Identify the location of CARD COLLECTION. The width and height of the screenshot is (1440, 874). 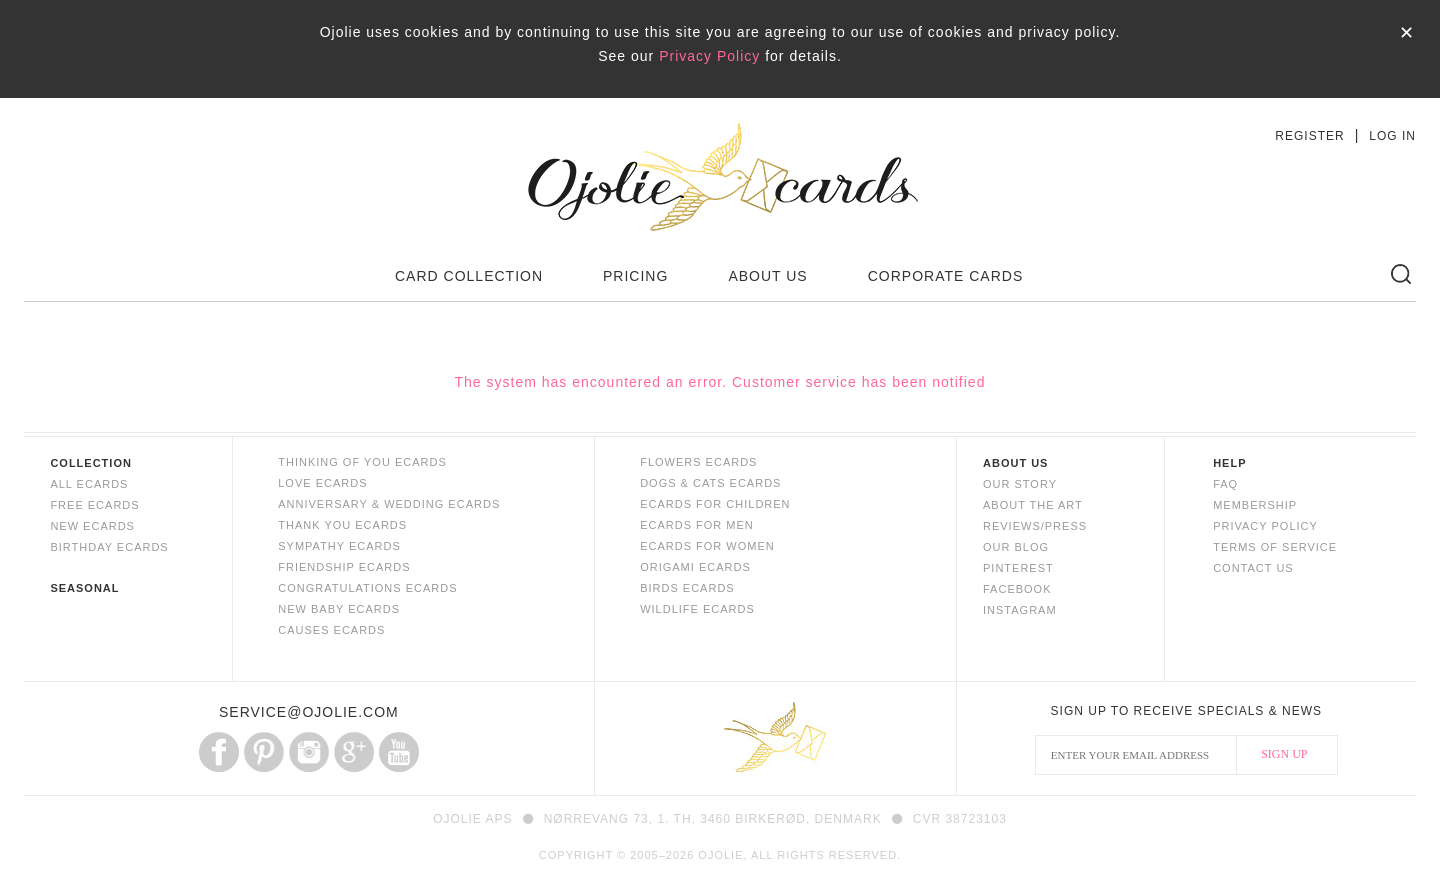
(469, 276).